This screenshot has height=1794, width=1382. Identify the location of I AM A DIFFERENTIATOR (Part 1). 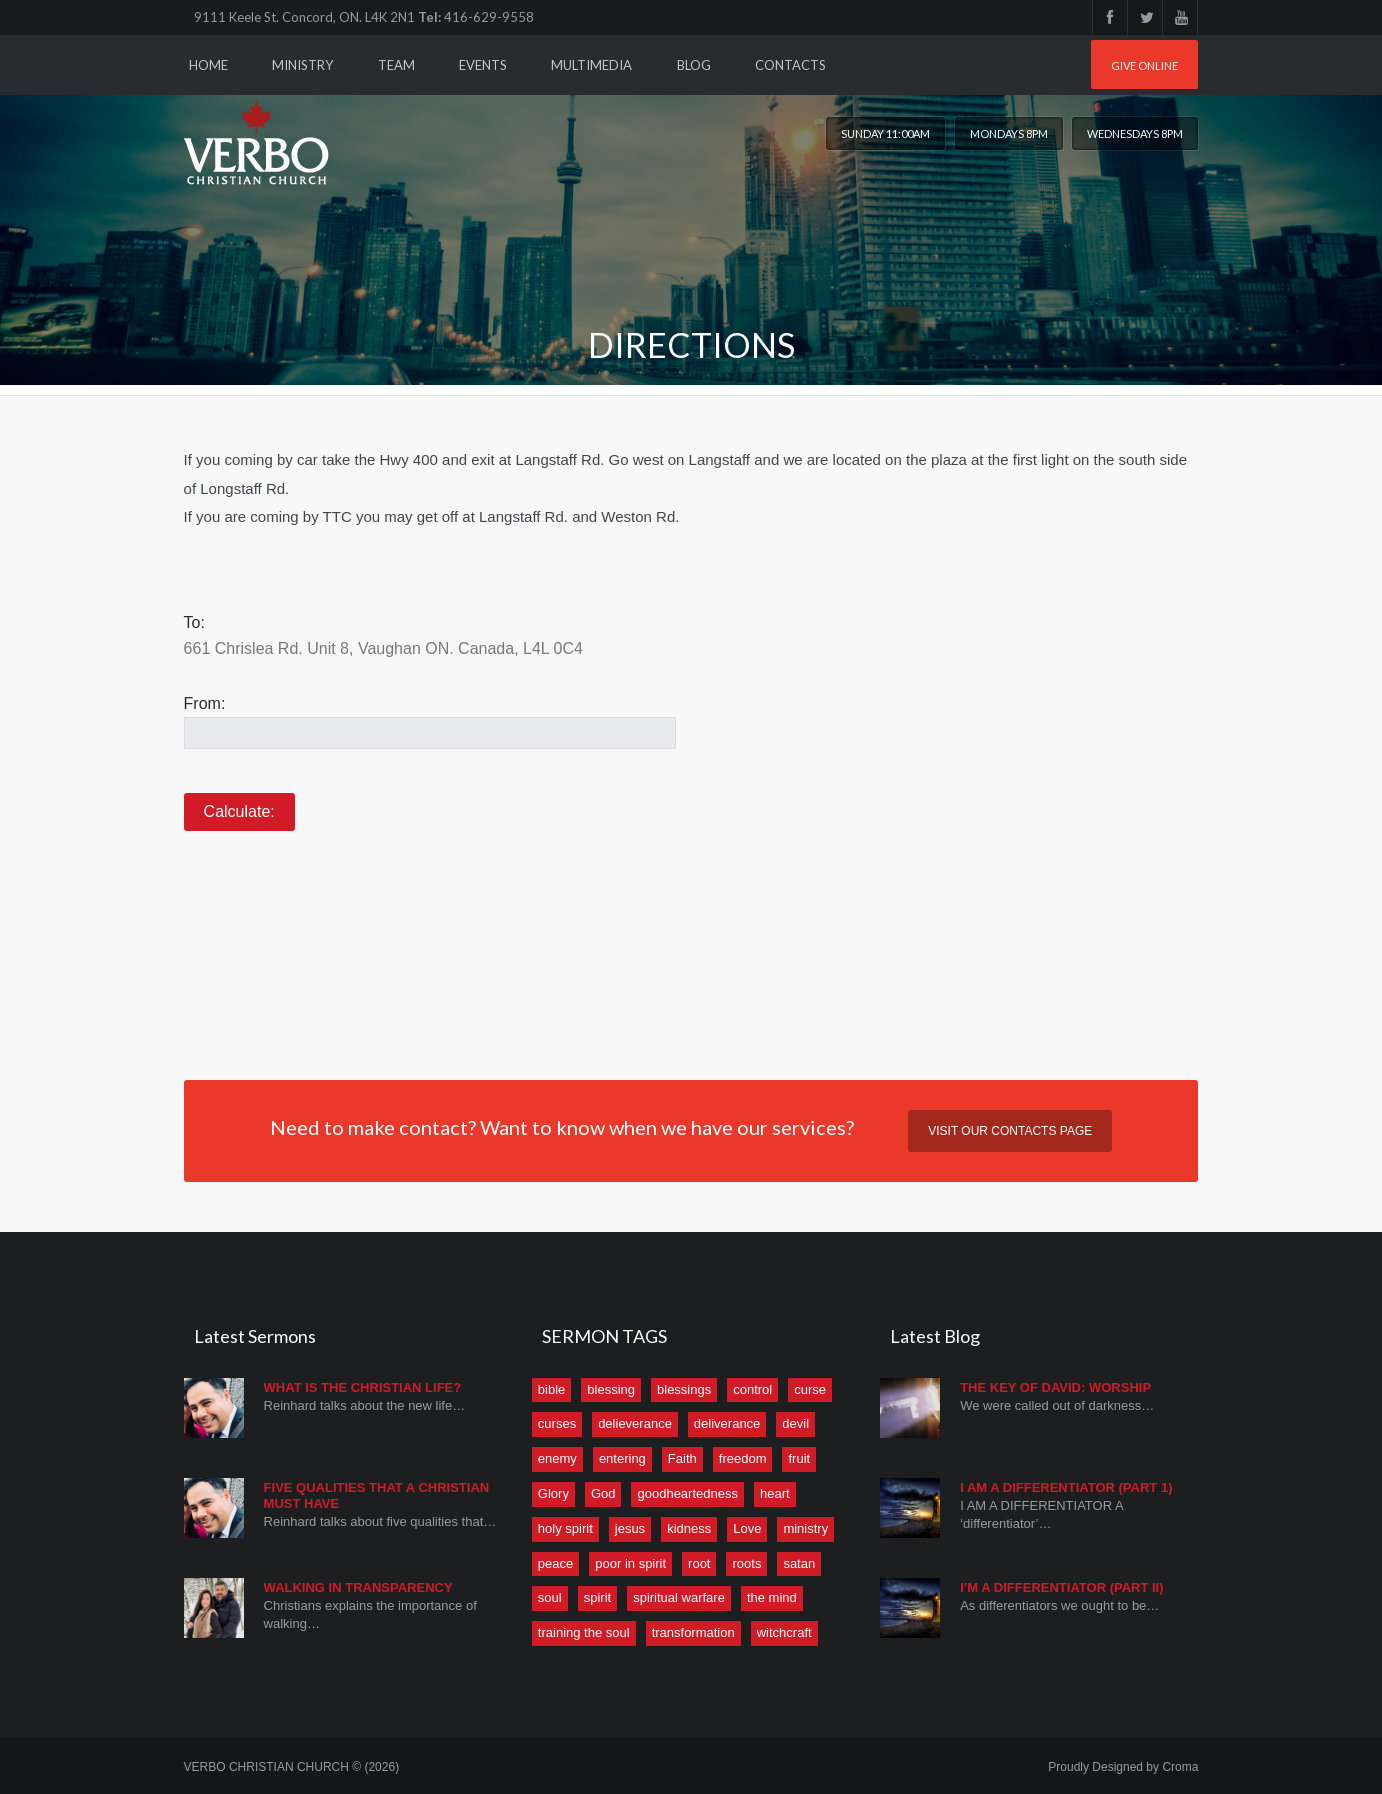
(1066, 1487).